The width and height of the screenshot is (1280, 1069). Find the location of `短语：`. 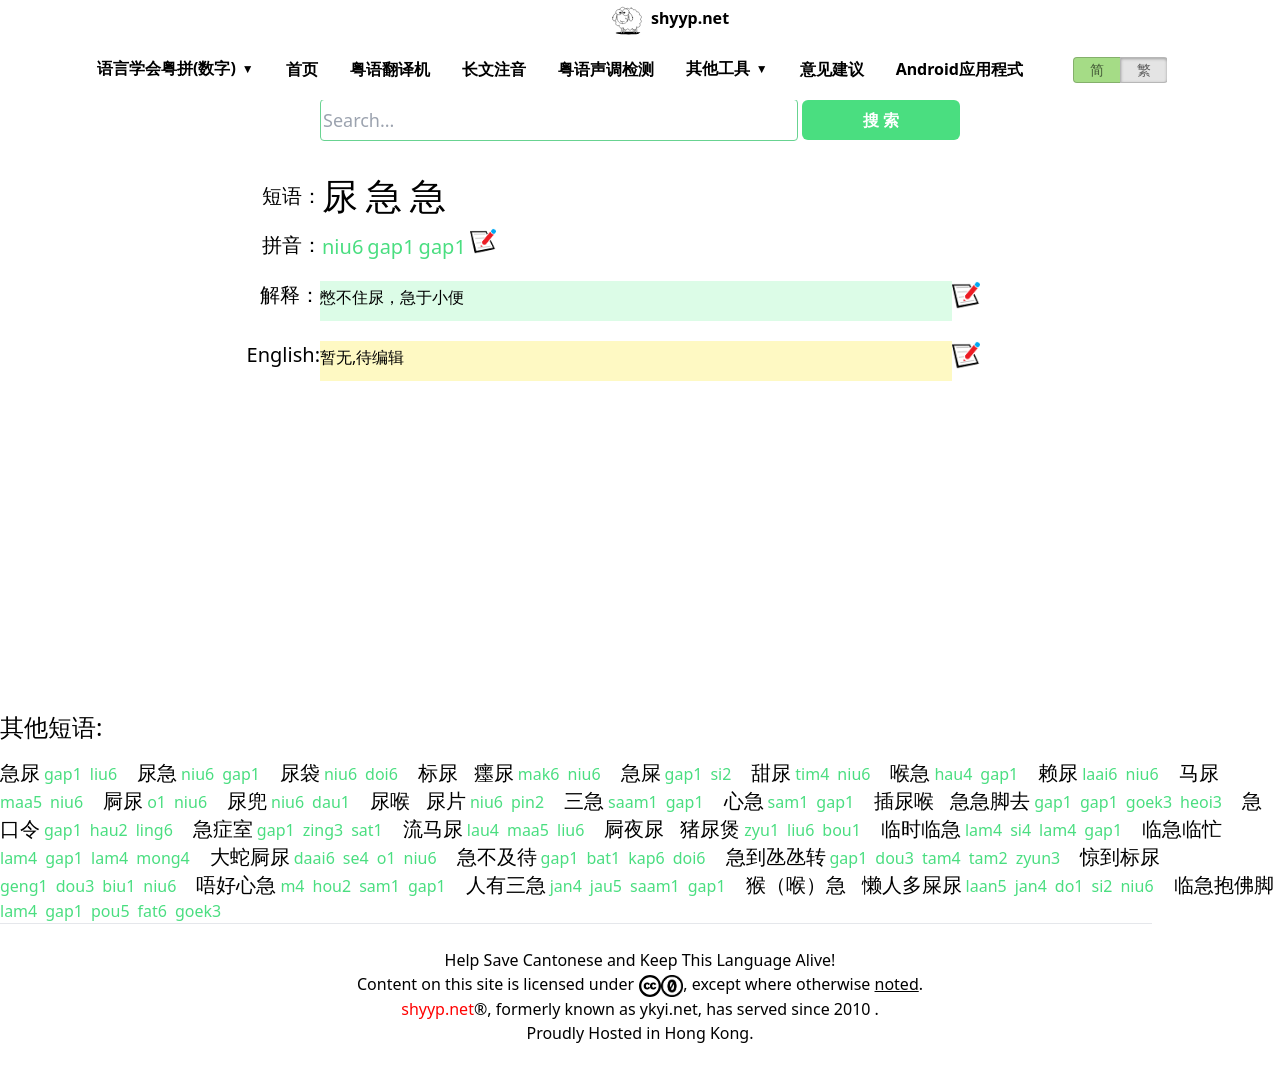

短语： is located at coordinates (292, 195).